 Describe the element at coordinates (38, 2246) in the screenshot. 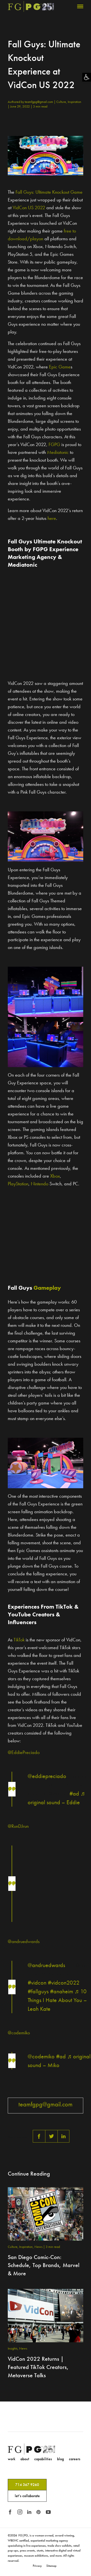

I see `News` at that location.